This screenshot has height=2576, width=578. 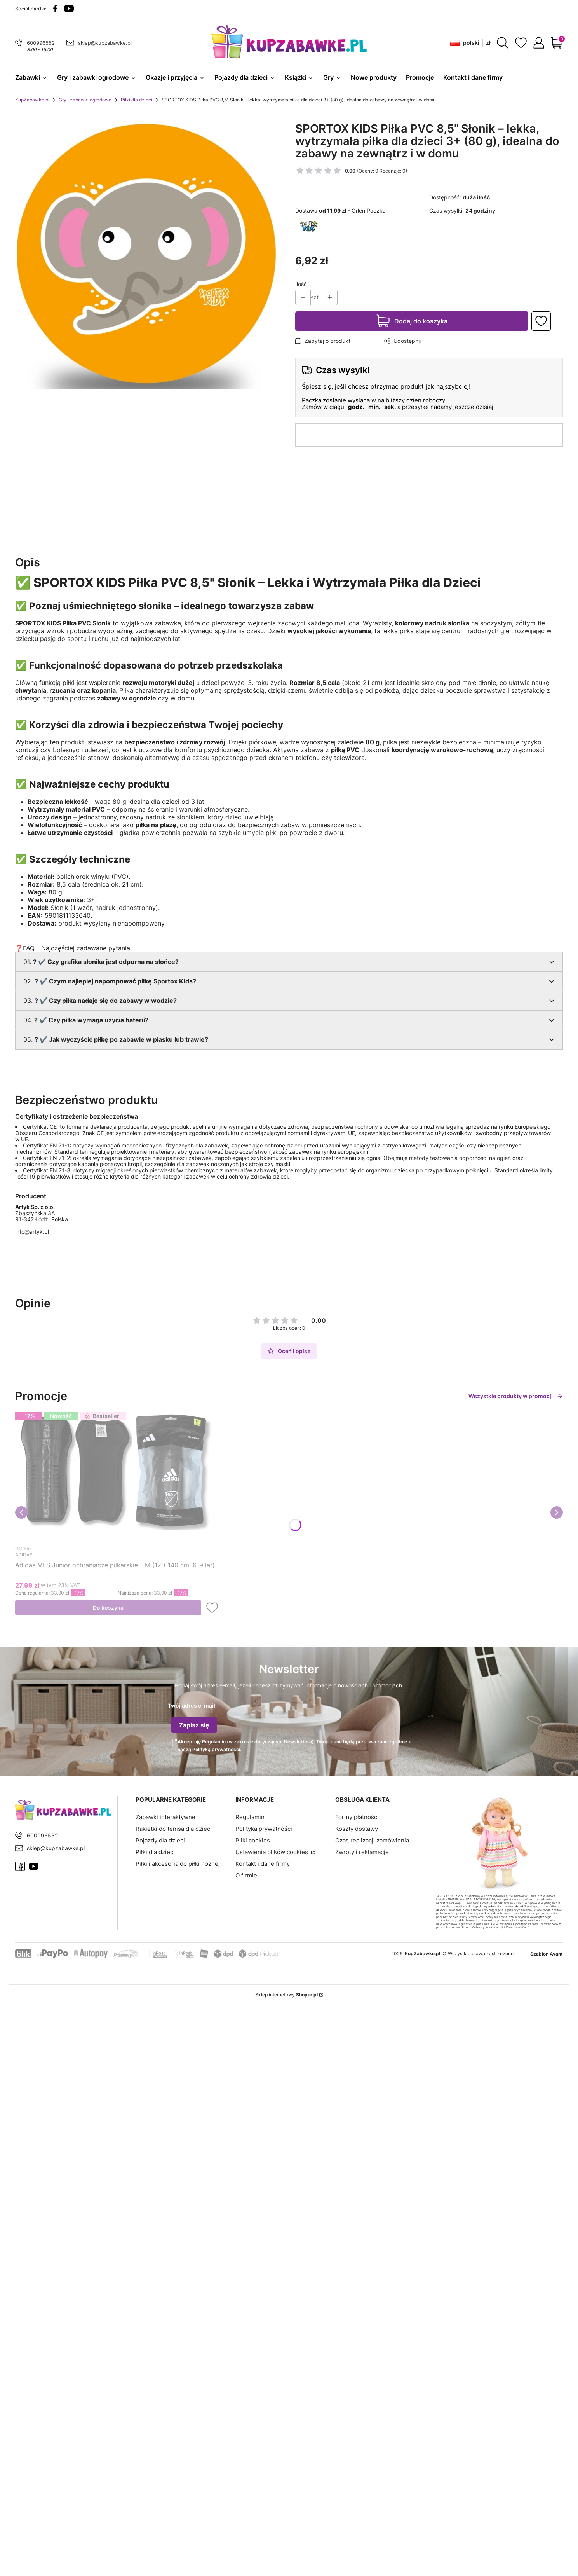 What do you see at coordinates (420, 325) in the screenshot?
I see `Dodaj do koszyka` at bounding box center [420, 325].